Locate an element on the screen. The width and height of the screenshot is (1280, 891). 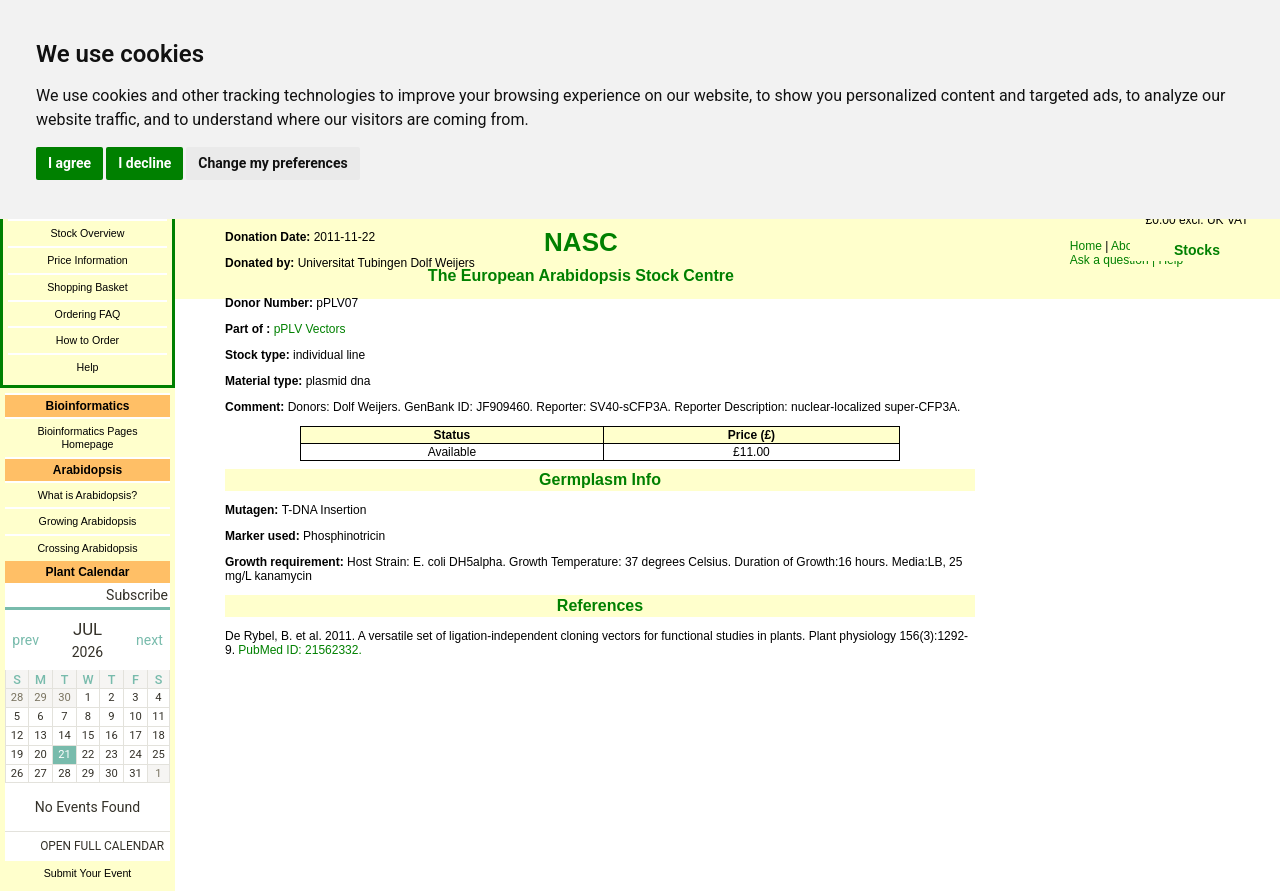
Stock Overview is located at coordinates (87, 233).